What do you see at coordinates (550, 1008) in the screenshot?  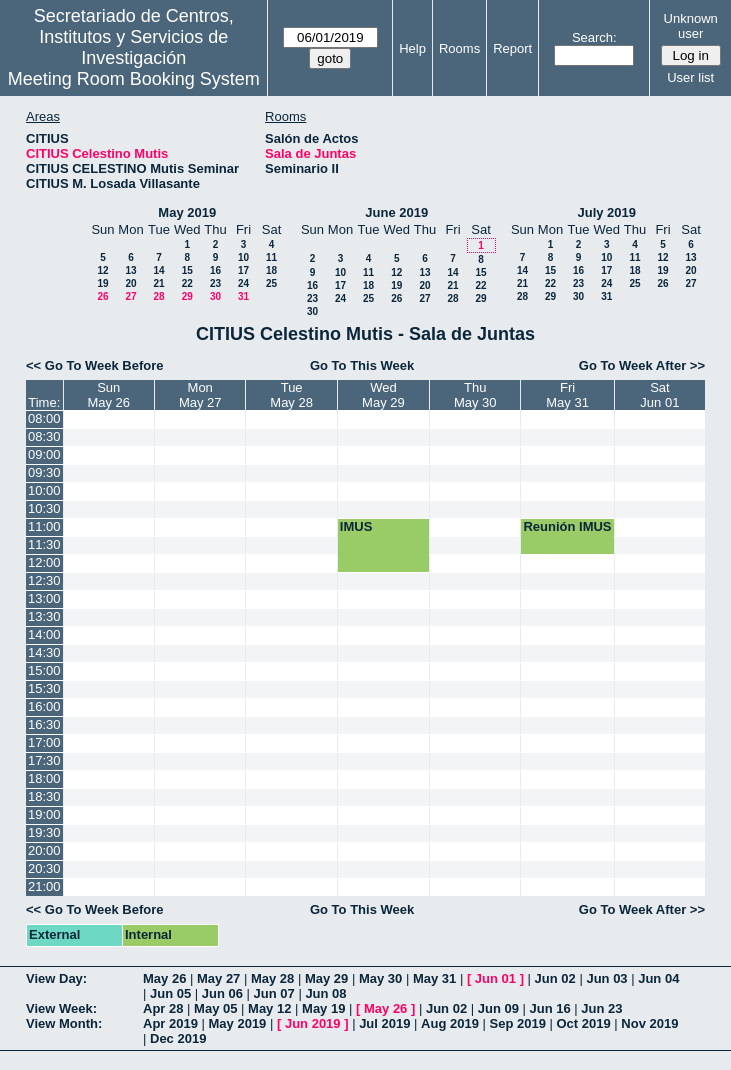 I see `Jun 16` at bounding box center [550, 1008].